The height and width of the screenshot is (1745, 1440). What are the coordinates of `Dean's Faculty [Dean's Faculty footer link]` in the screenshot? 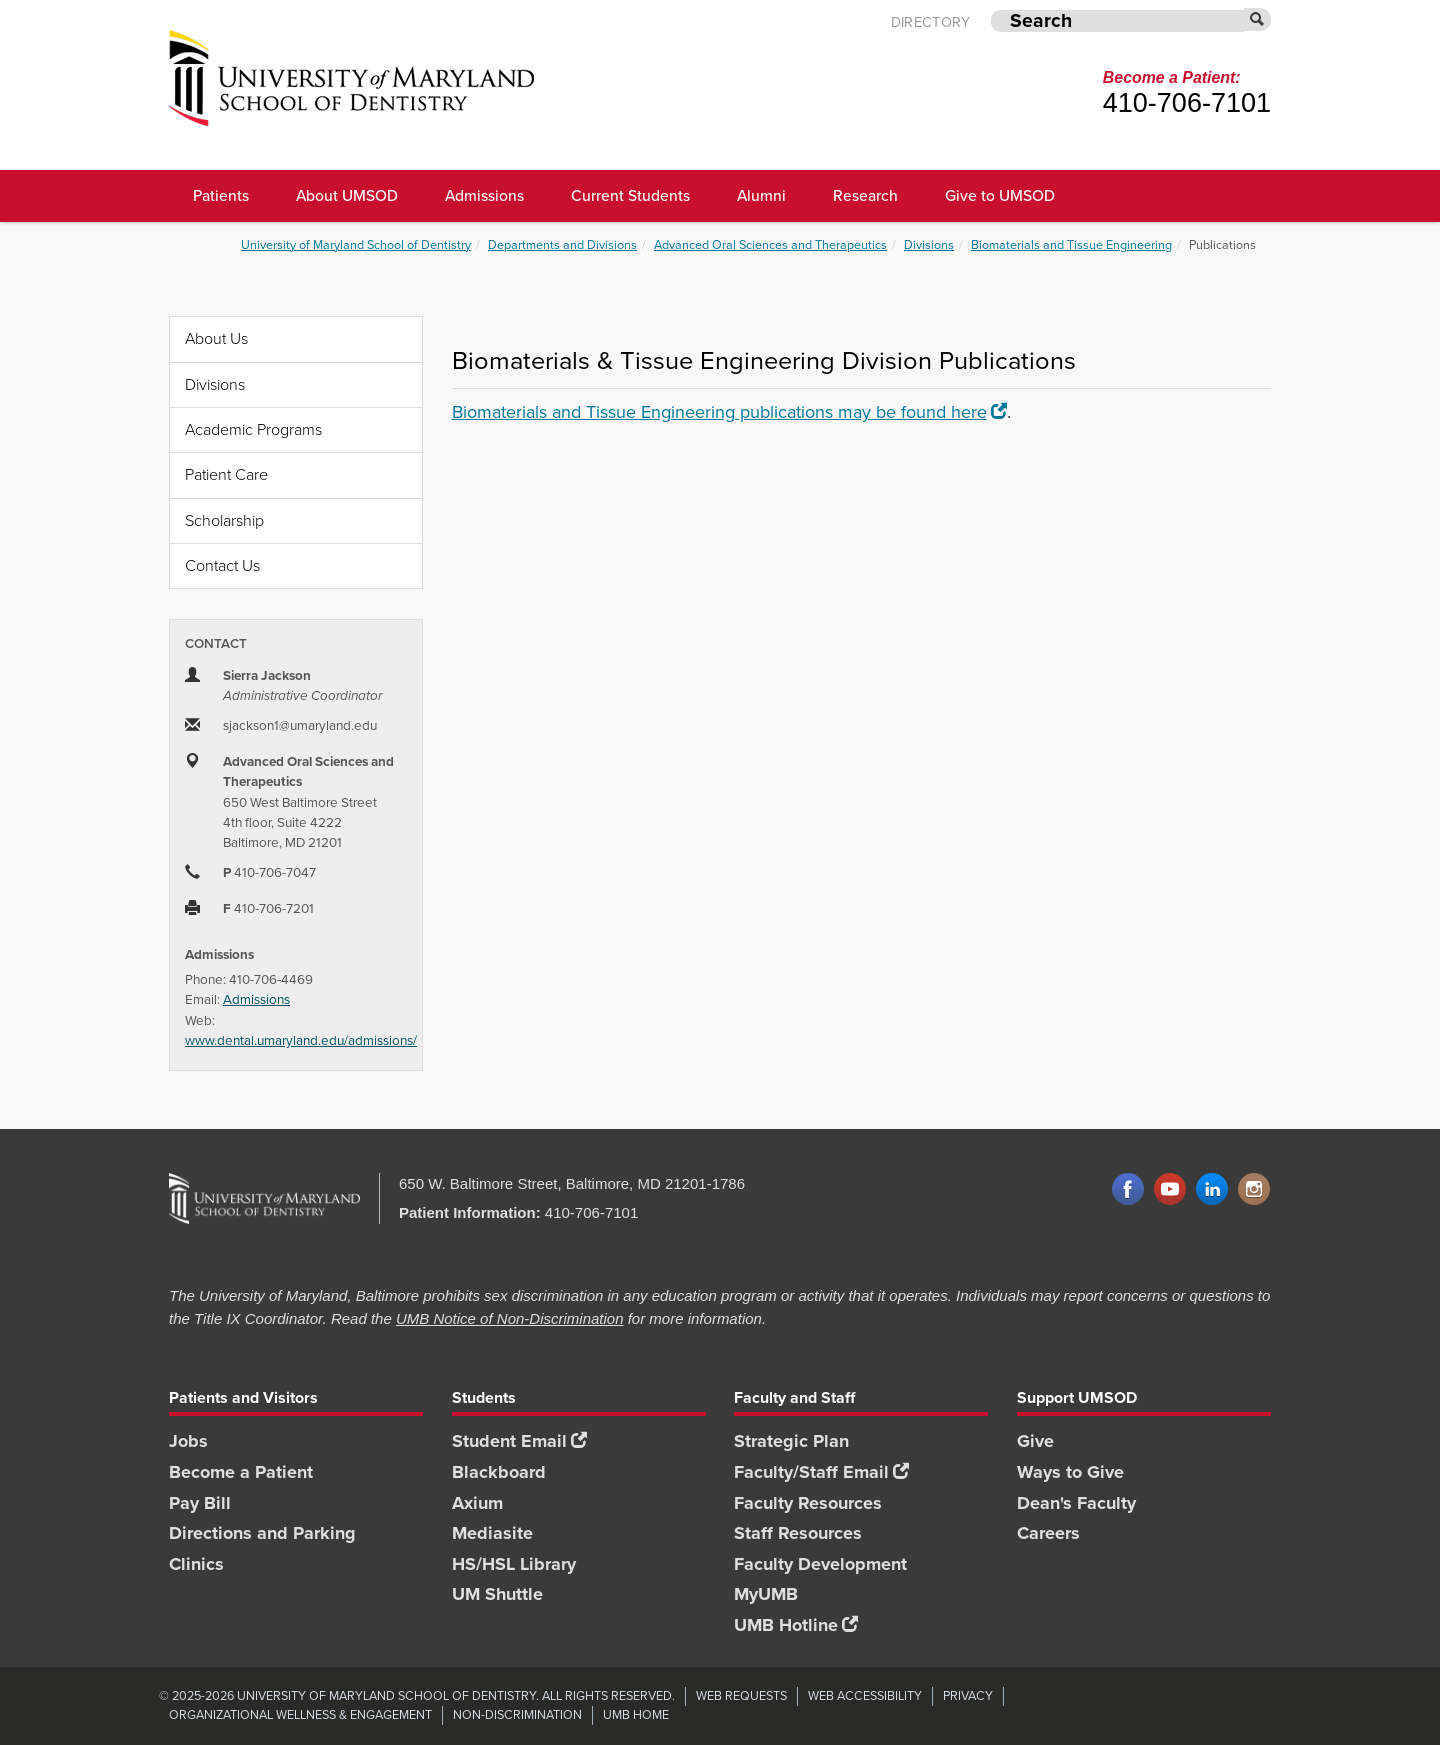 It's located at (1076, 1503).